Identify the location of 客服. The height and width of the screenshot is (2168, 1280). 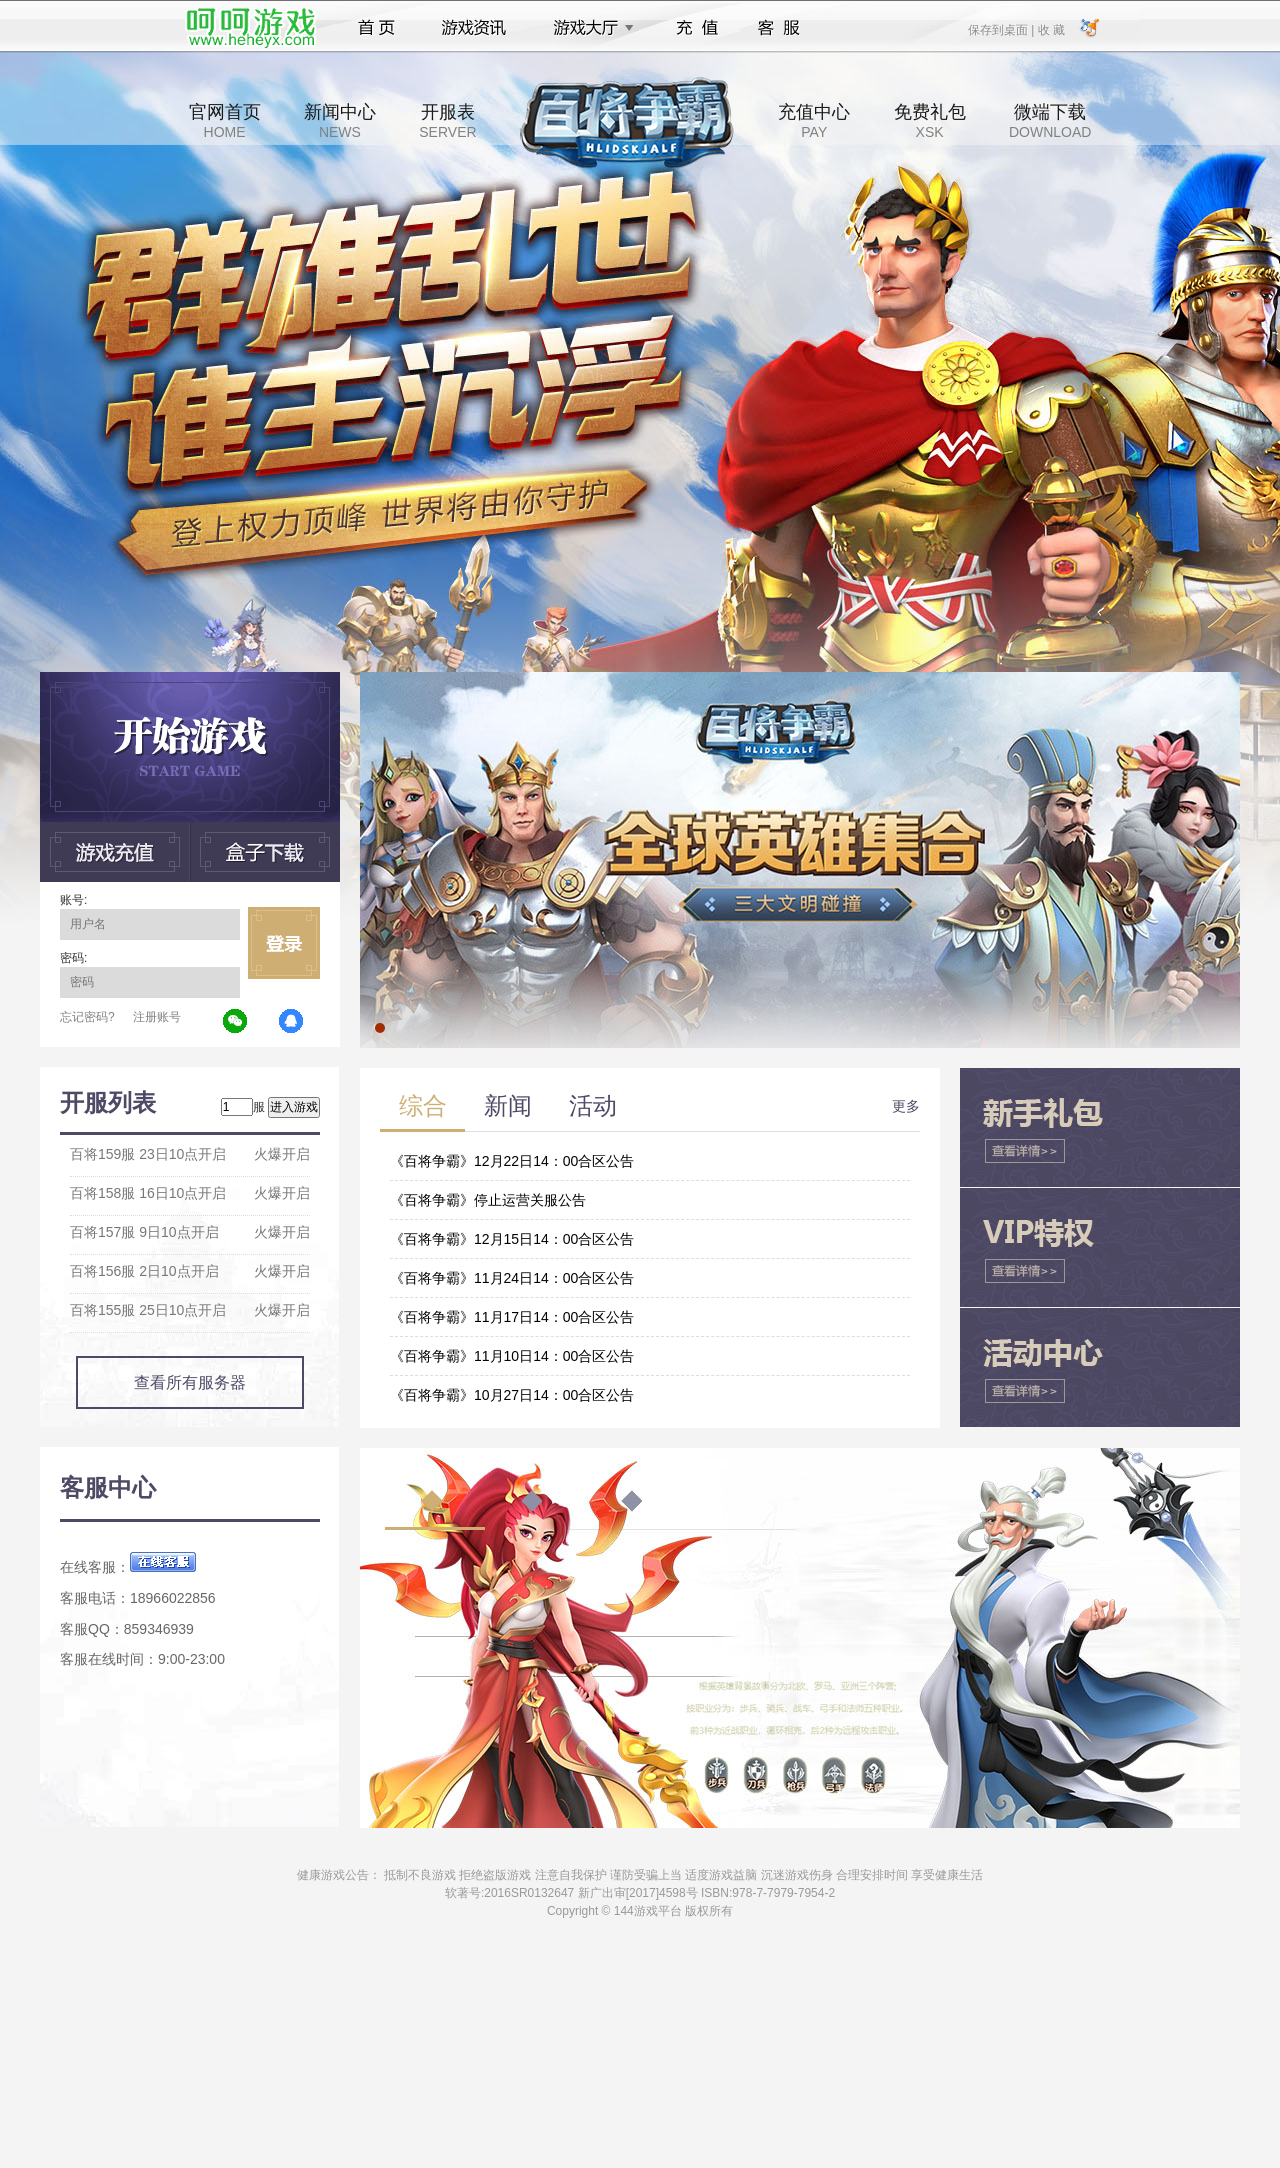
(779, 28).